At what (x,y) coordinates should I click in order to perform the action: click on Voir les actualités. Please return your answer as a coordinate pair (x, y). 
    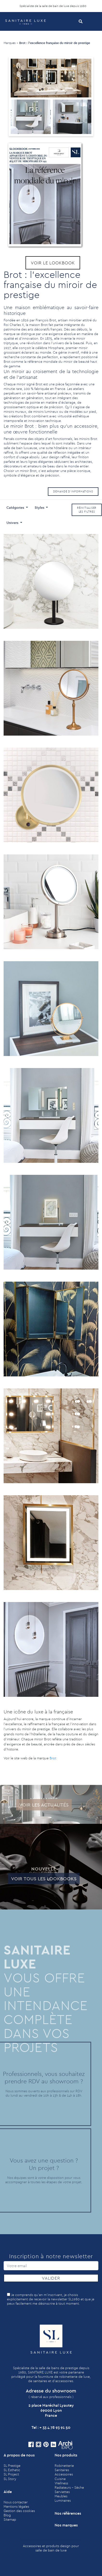
    Looking at the image, I should click on (36, 1805).